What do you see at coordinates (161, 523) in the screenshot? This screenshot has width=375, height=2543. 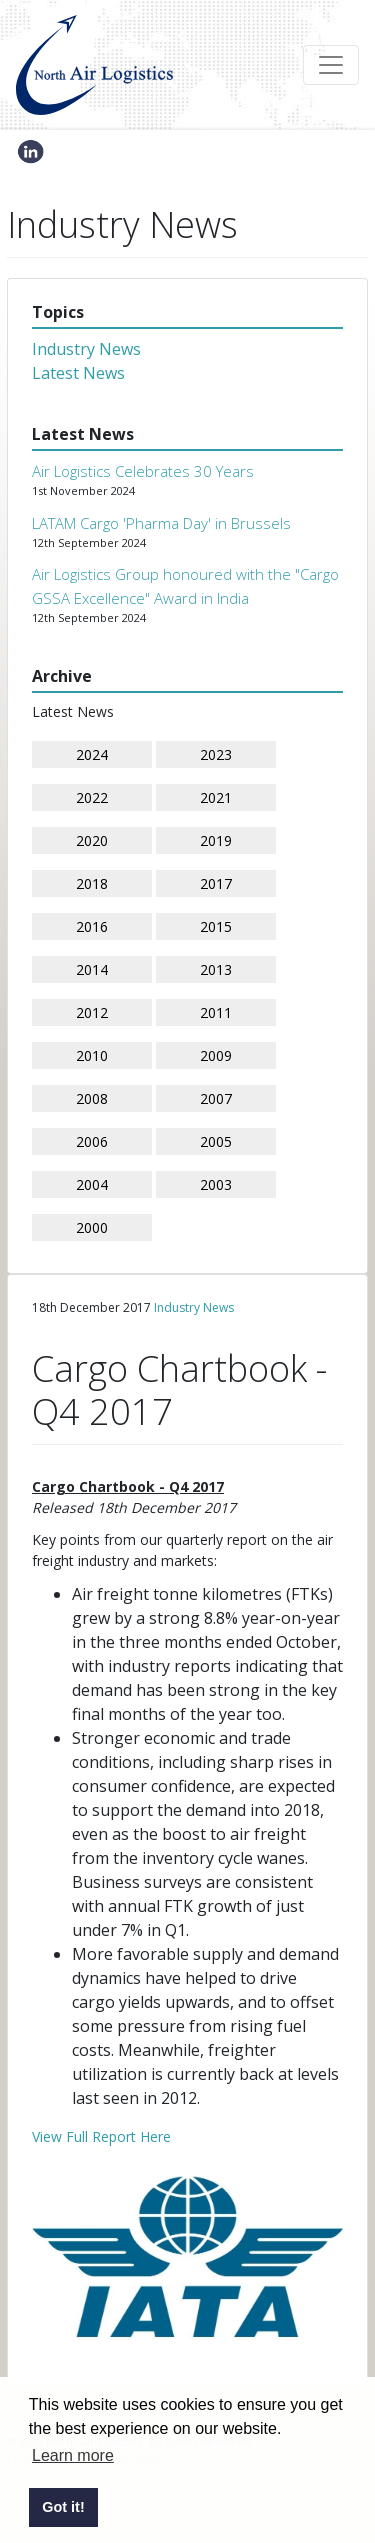 I see `LATAM Cargo 'Pharma Day' in Brussels` at bounding box center [161, 523].